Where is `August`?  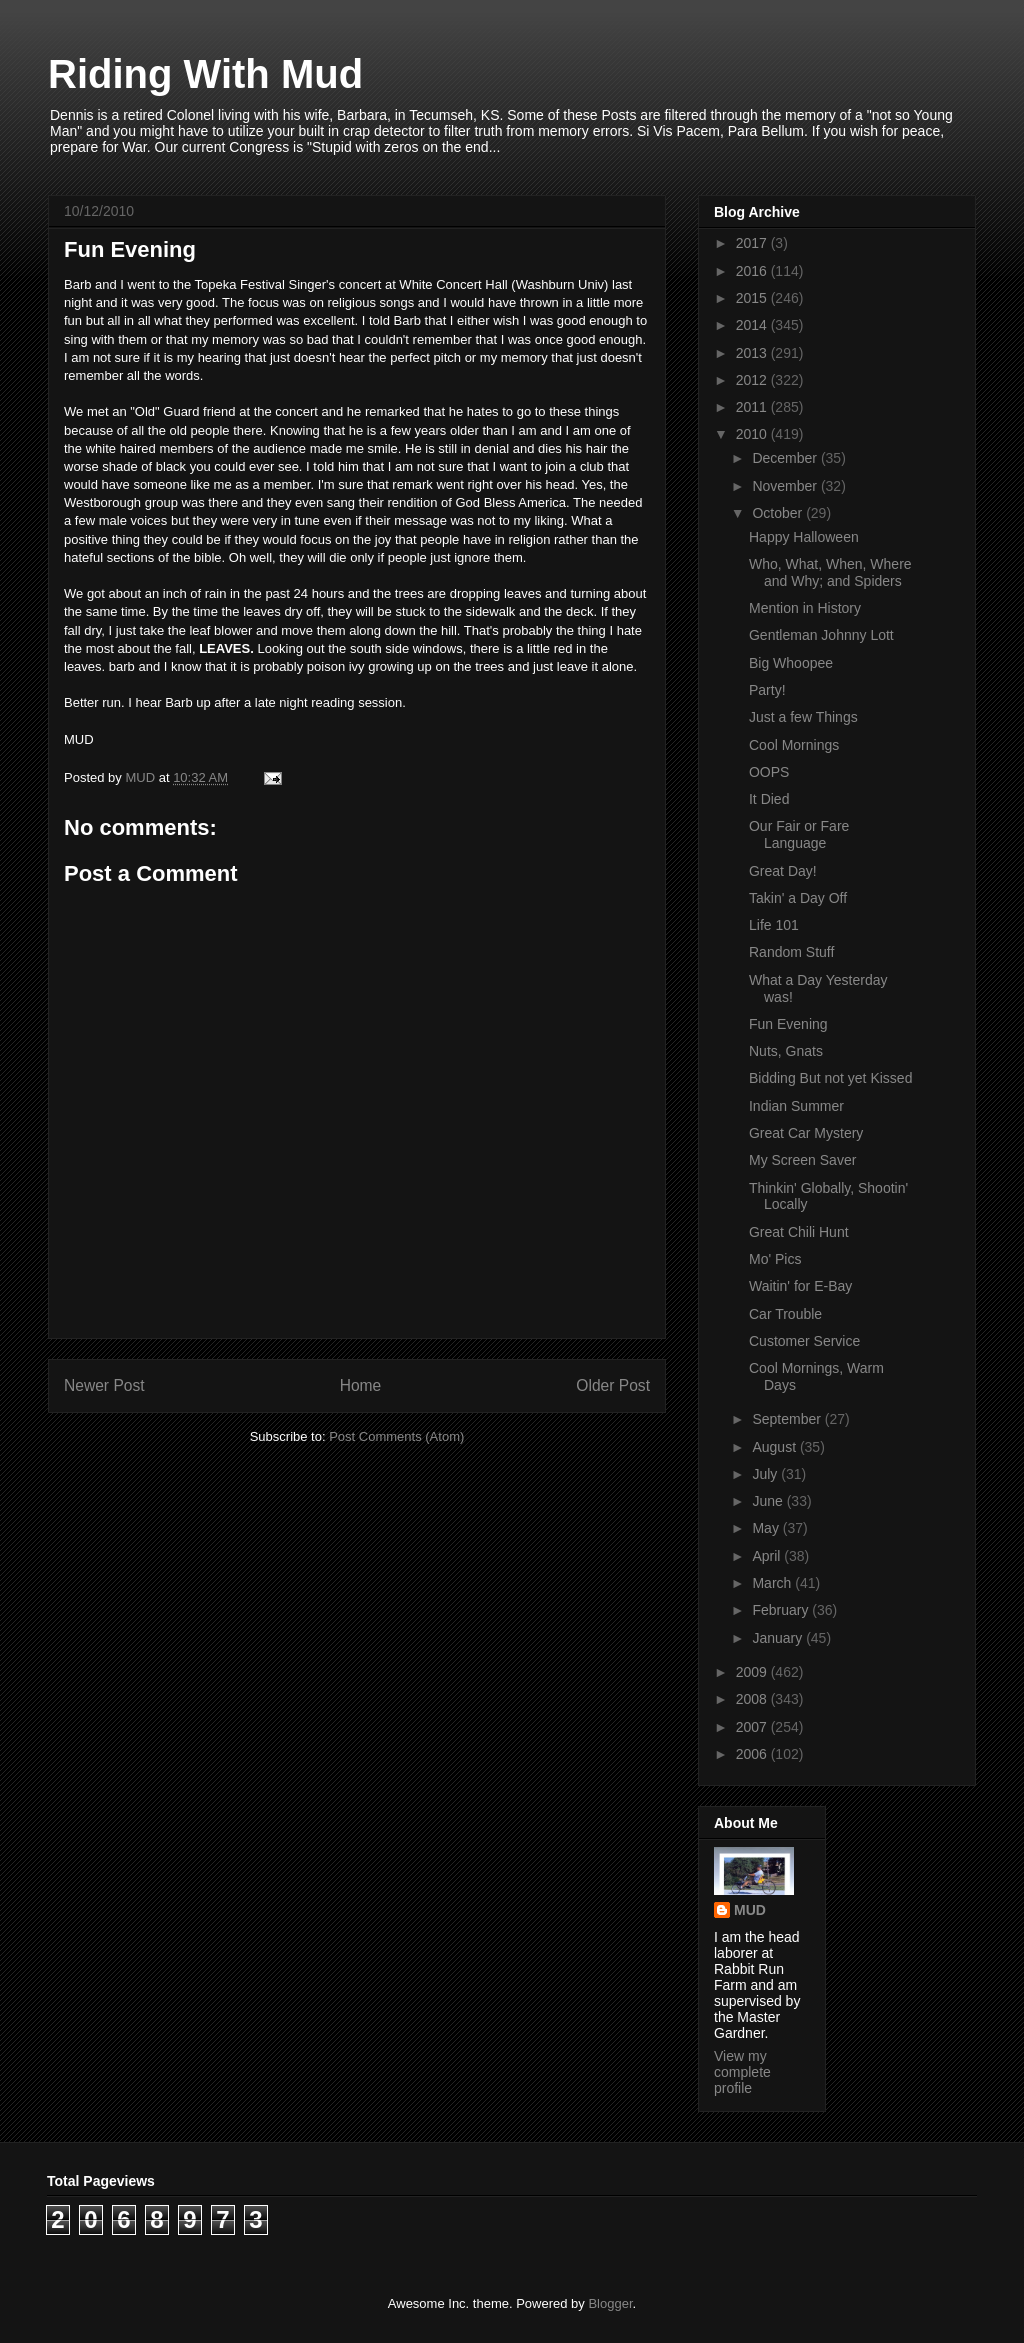 August is located at coordinates (775, 1447).